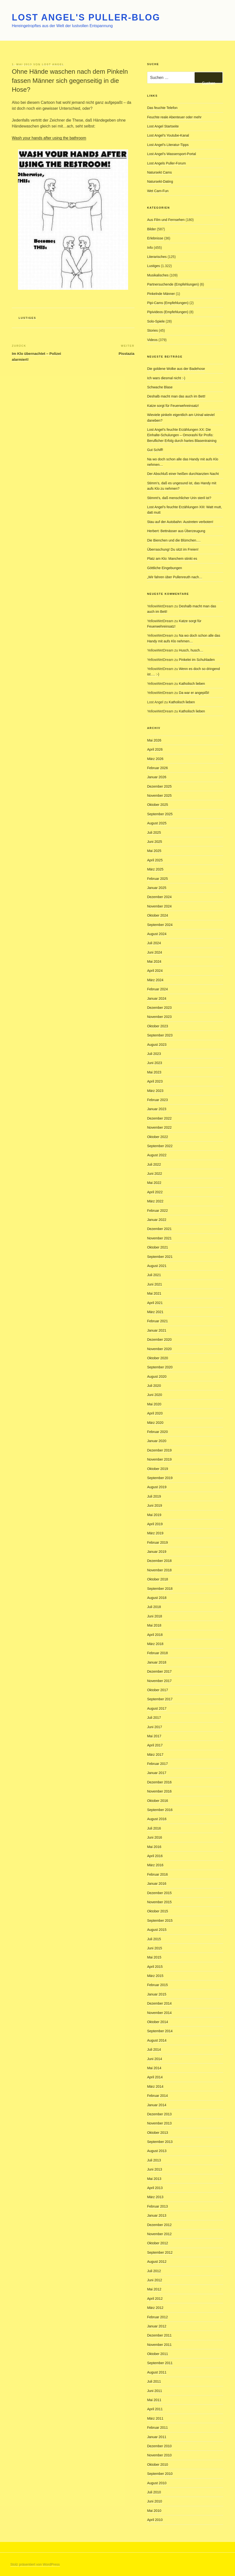  I want to click on Februar 2023, so click(157, 1100).